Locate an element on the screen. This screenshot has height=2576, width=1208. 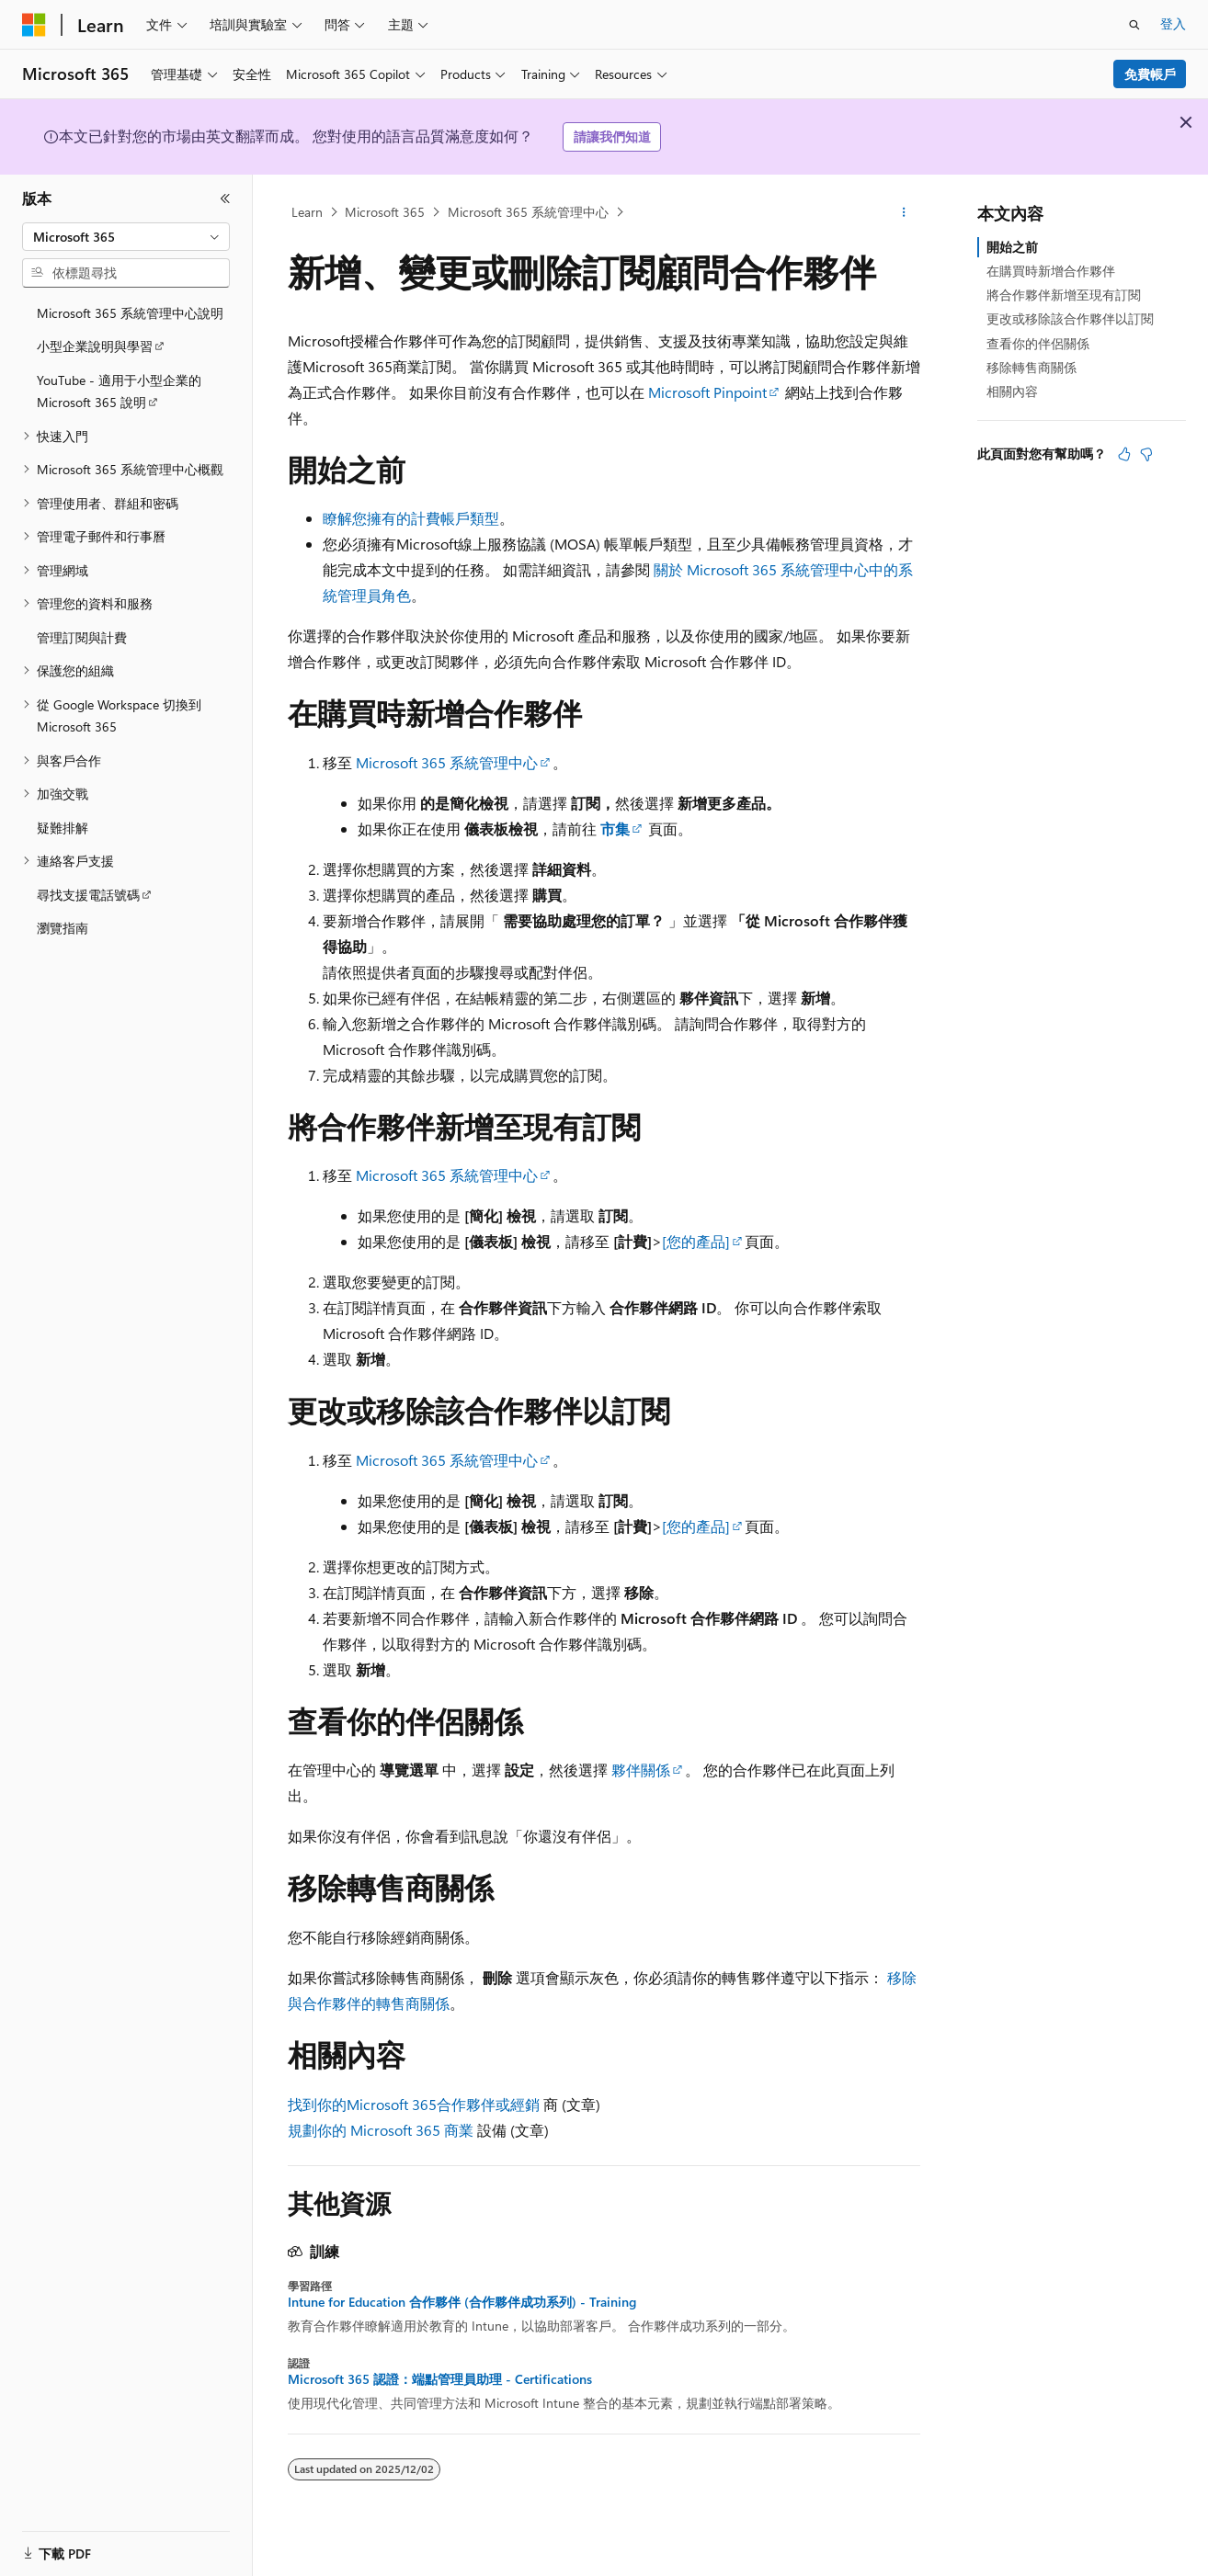
更改或移除該合作夥伴以訂閱 is located at coordinates (1070, 318).